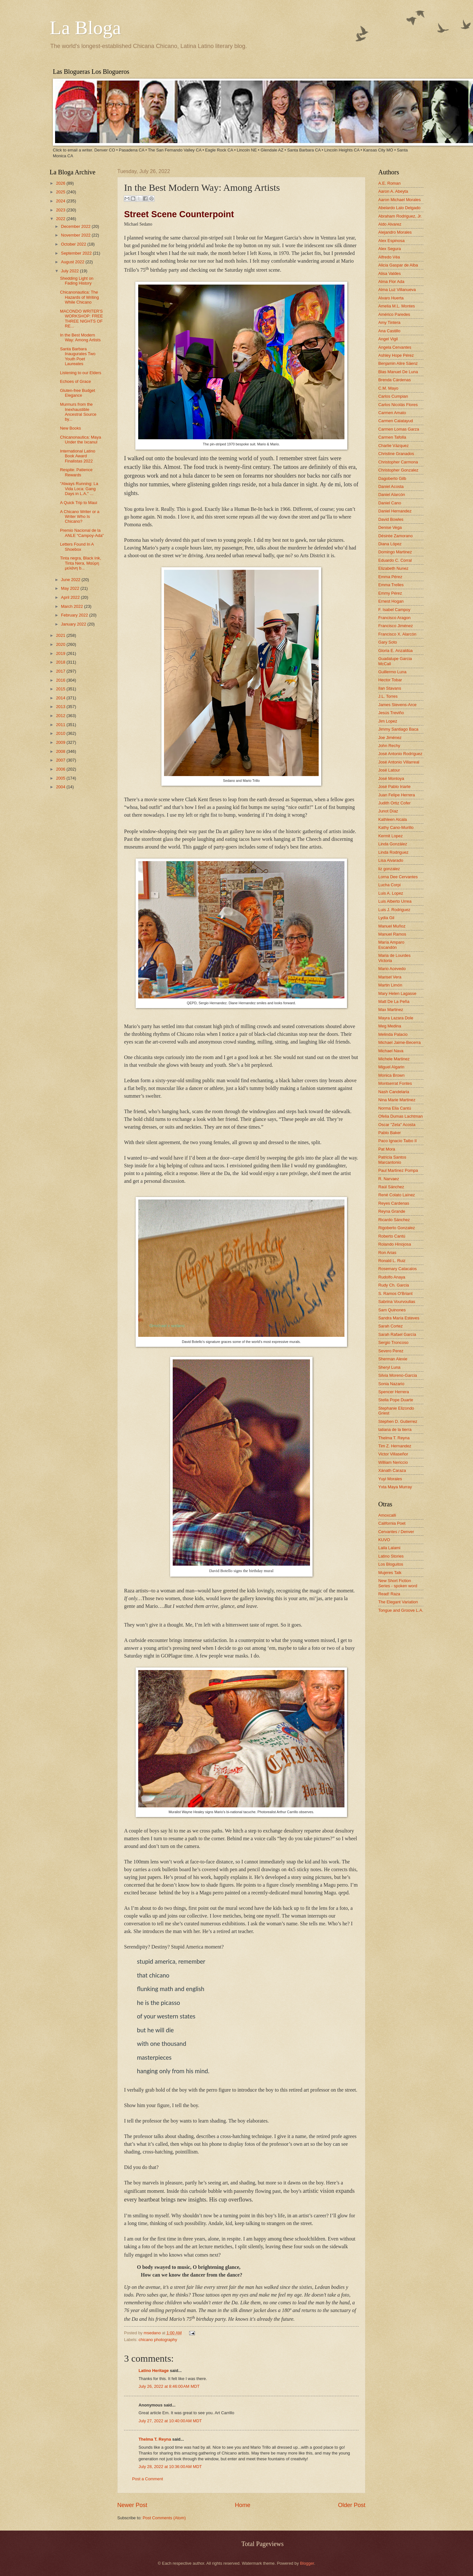 This screenshot has width=473, height=2576. Describe the element at coordinates (77, 456) in the screenshot. I see `International Latino Book Award Finalistas 2022` at that location.